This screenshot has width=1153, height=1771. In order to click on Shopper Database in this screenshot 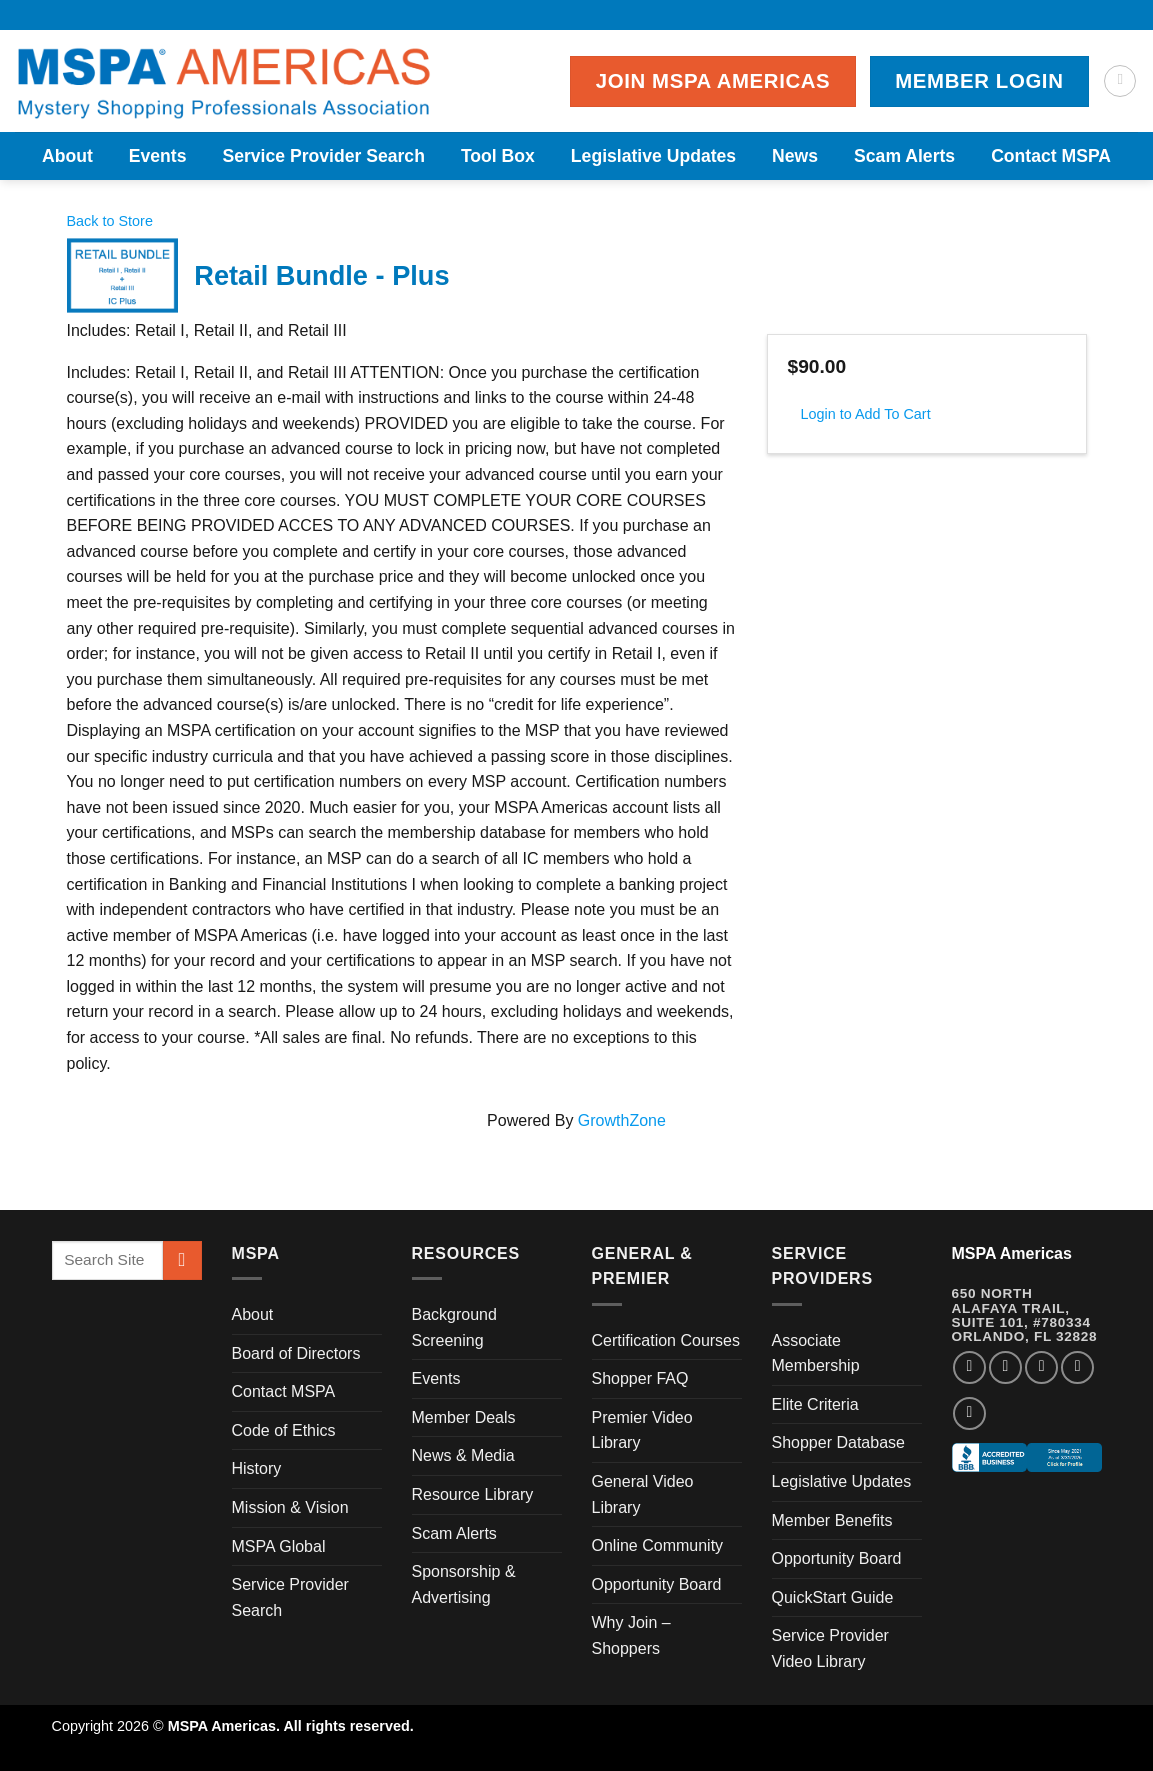, I will do `click(838, 1442)`.